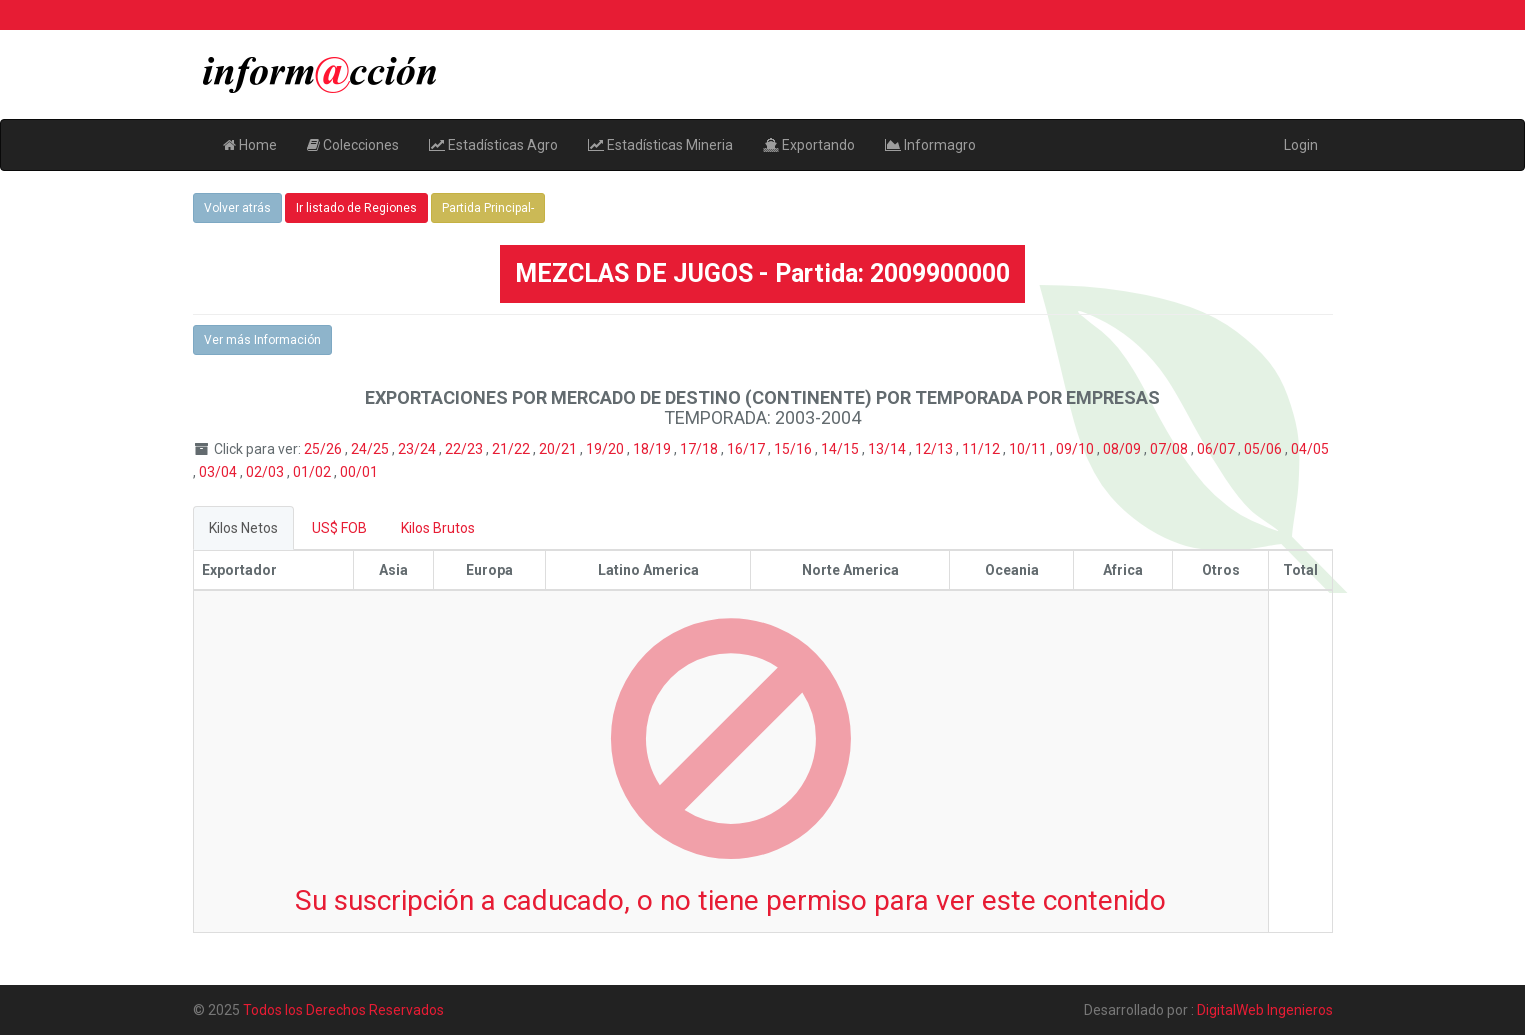 The height and width of the screenshot is (1035, 1525). I want to click on Todos los Derechos Reservados, so click(343, 1010).